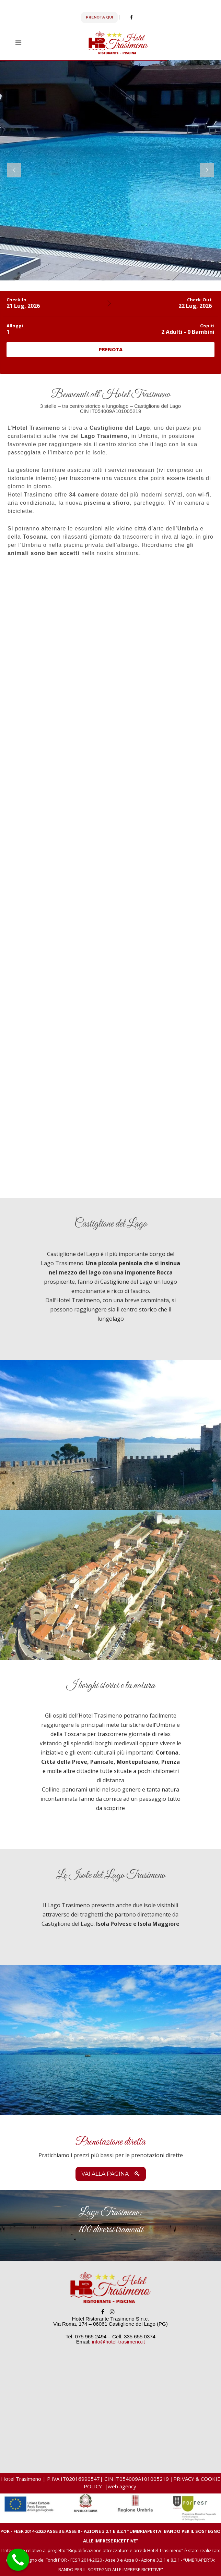 The height and width of the screenshot is (2576, 221). What do you see at coordinates (123, 2486) in the screenshot?
I see `web agency` at bounding box center [123, 2486].